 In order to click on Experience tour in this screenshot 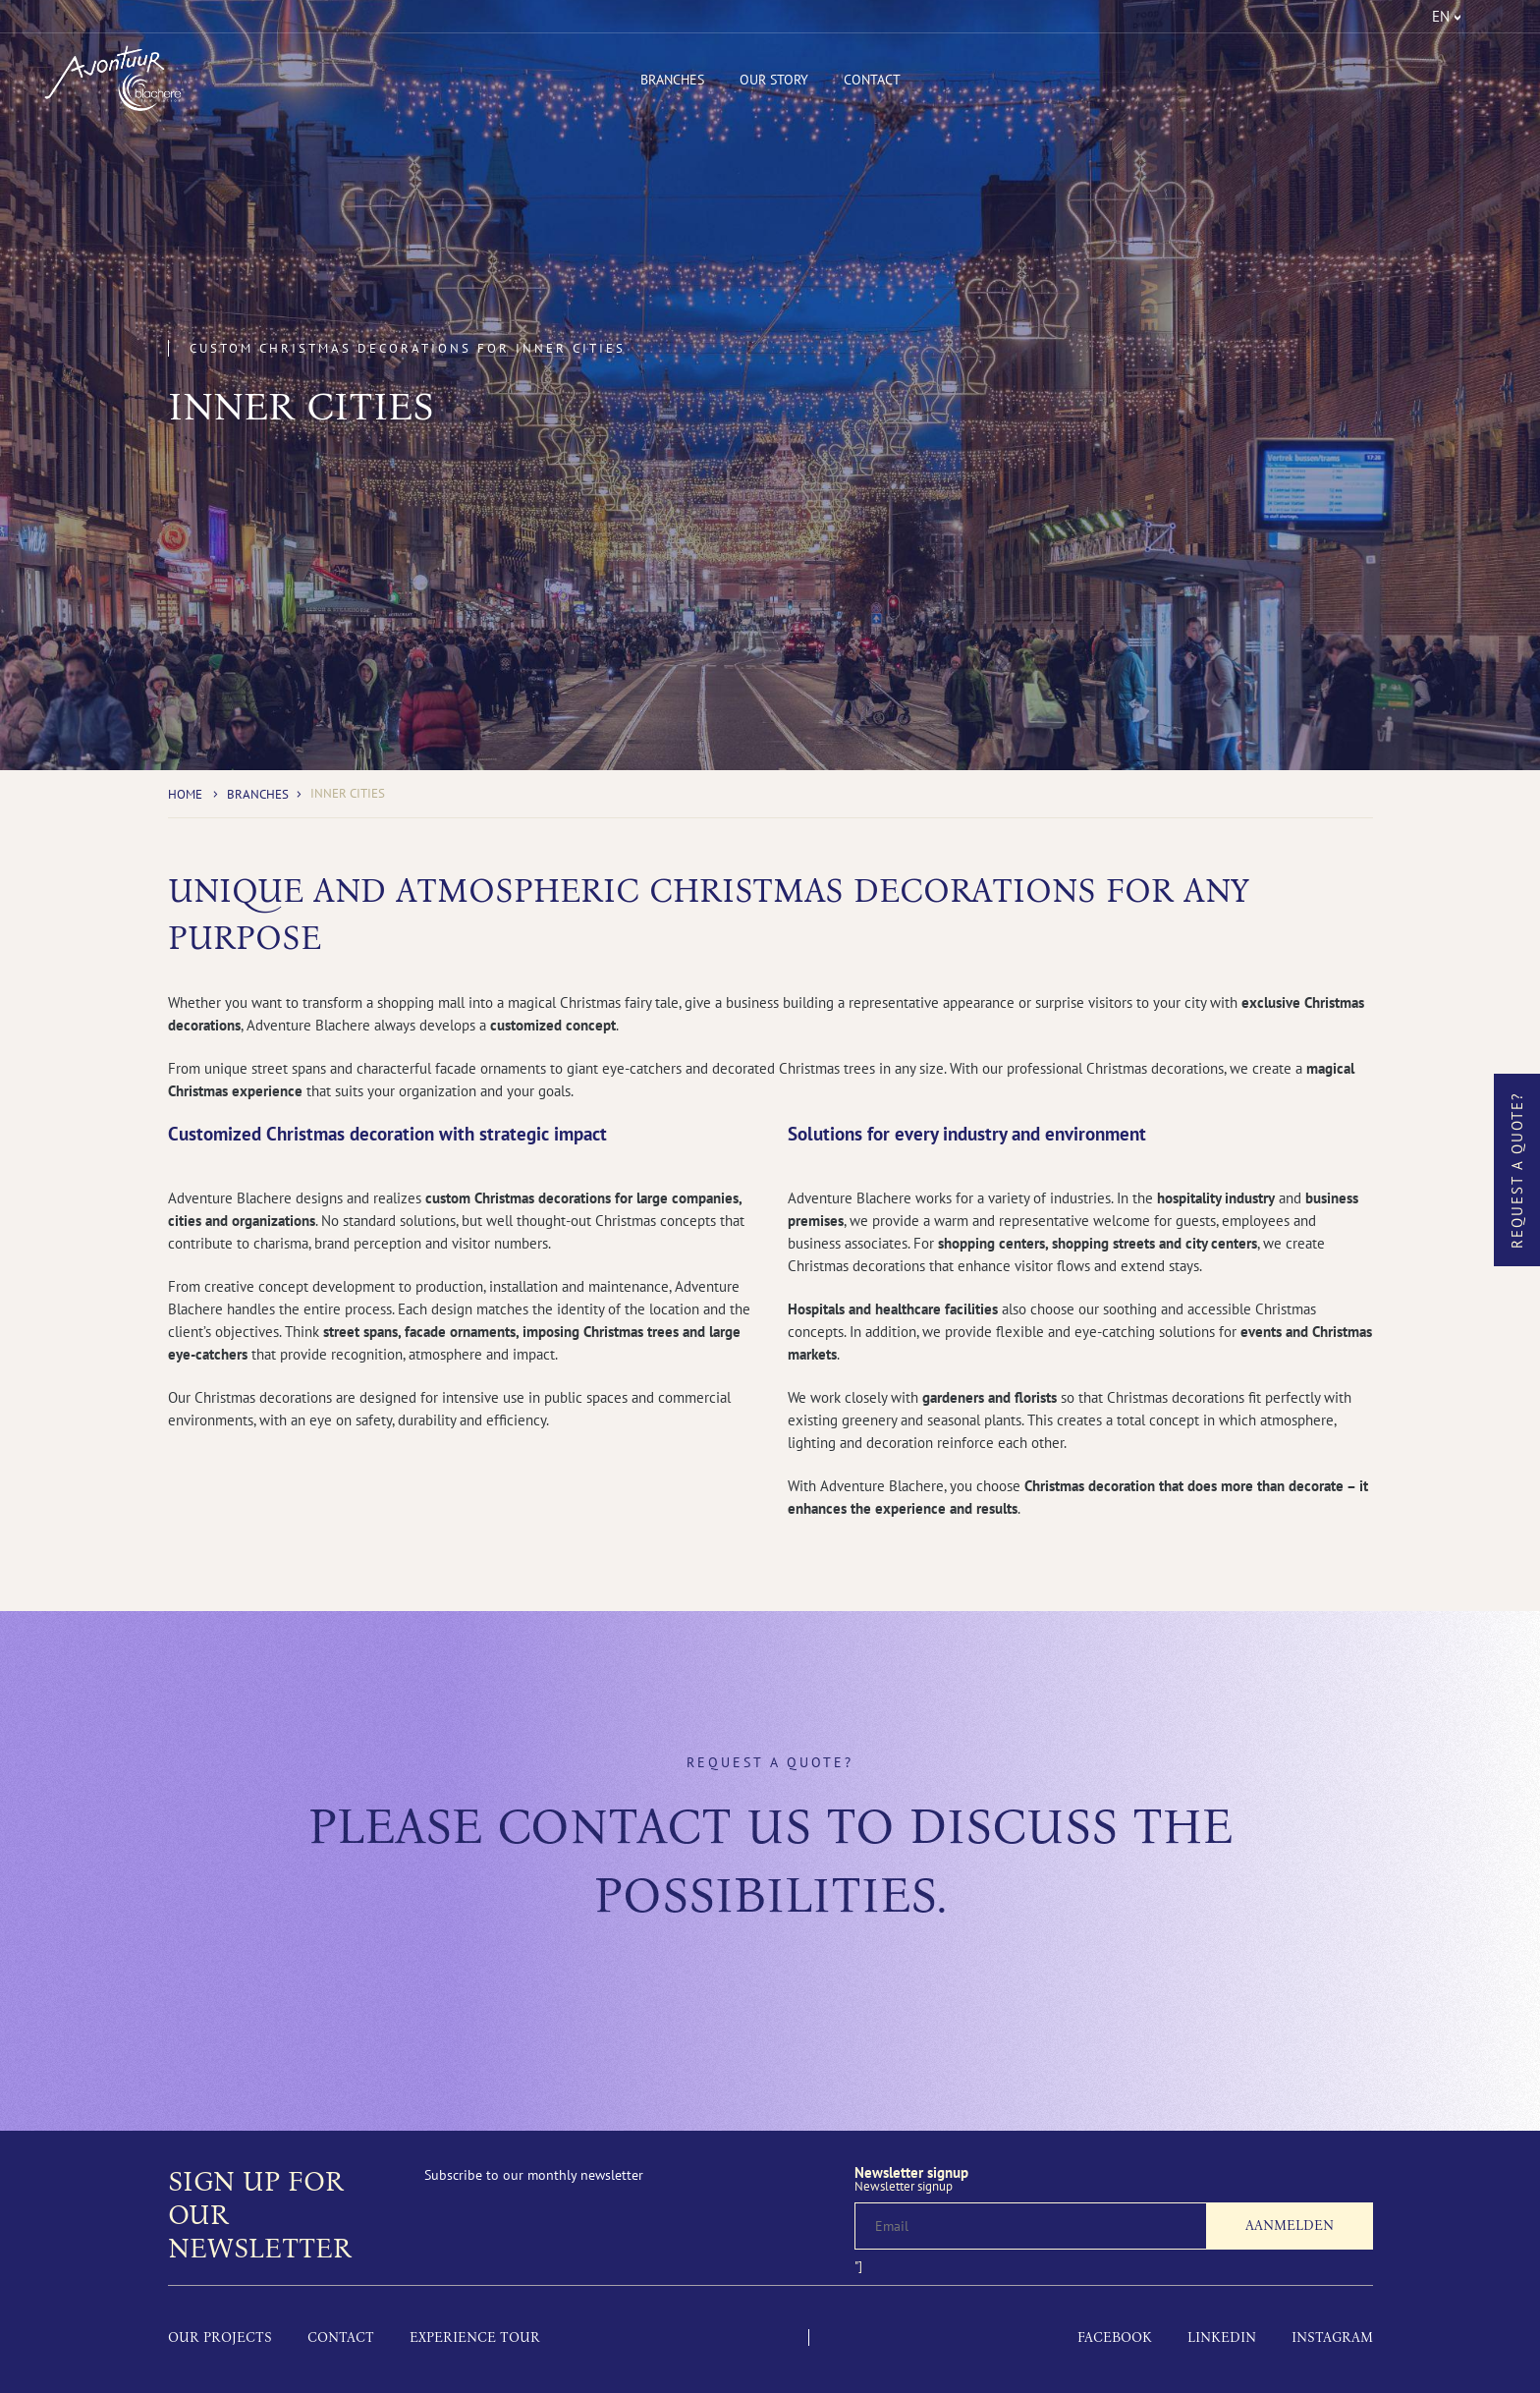, I will do `click(475, 2337)`.